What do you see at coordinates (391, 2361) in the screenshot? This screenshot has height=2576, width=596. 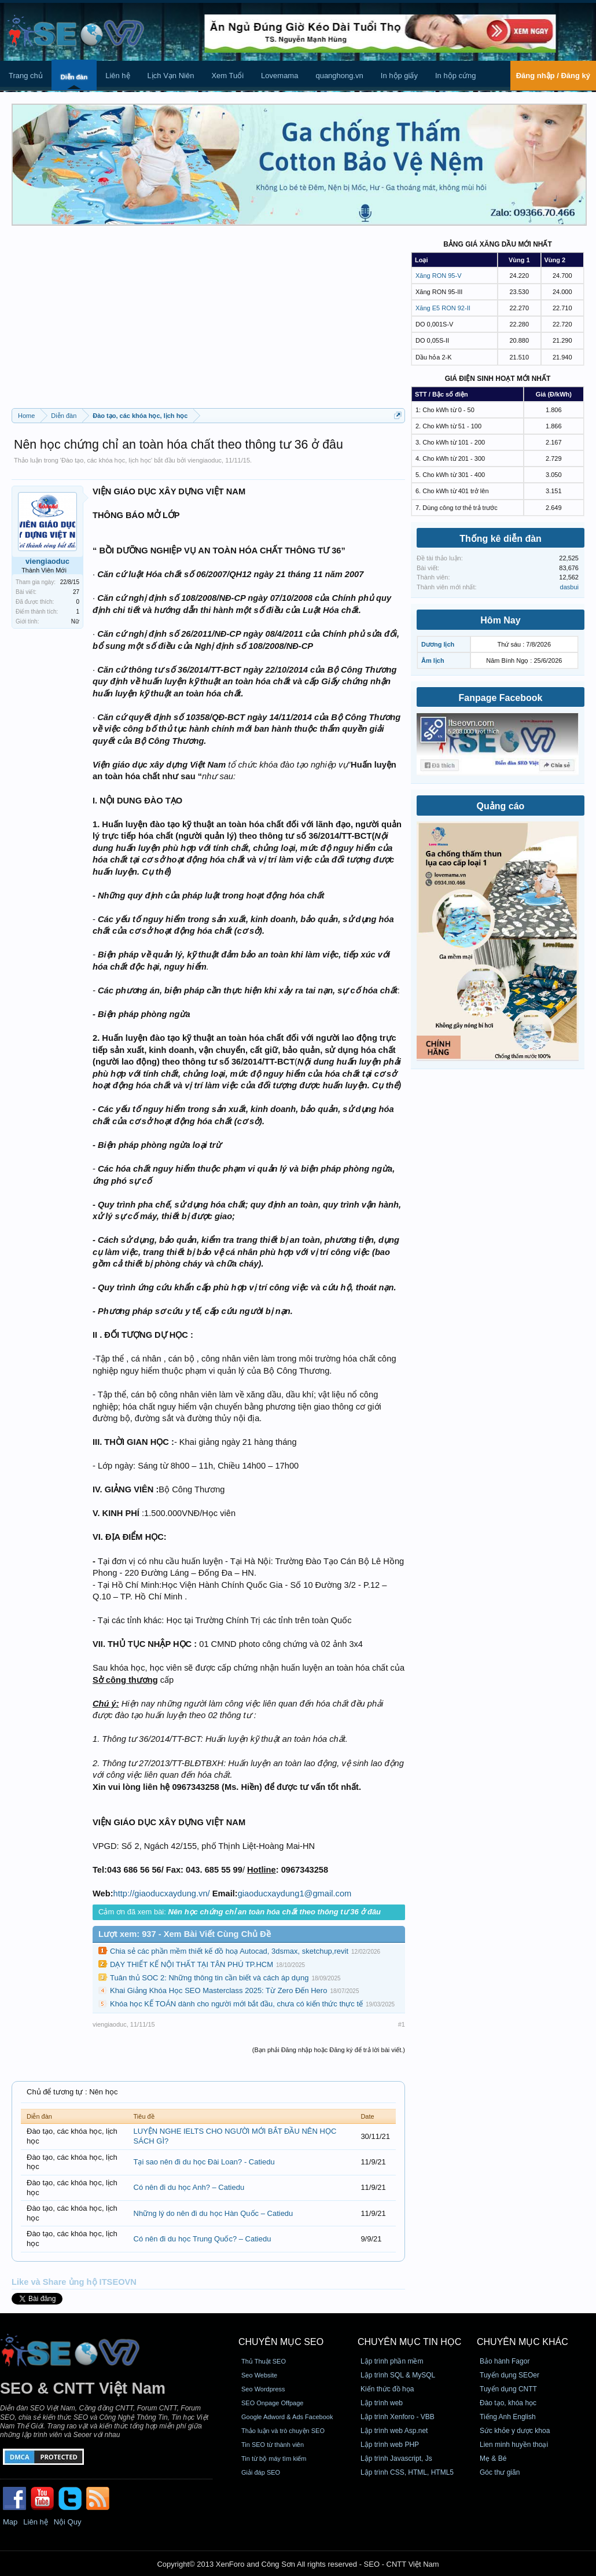 I see `Lập trình phần mềm` at bounding box center [391, 2361].